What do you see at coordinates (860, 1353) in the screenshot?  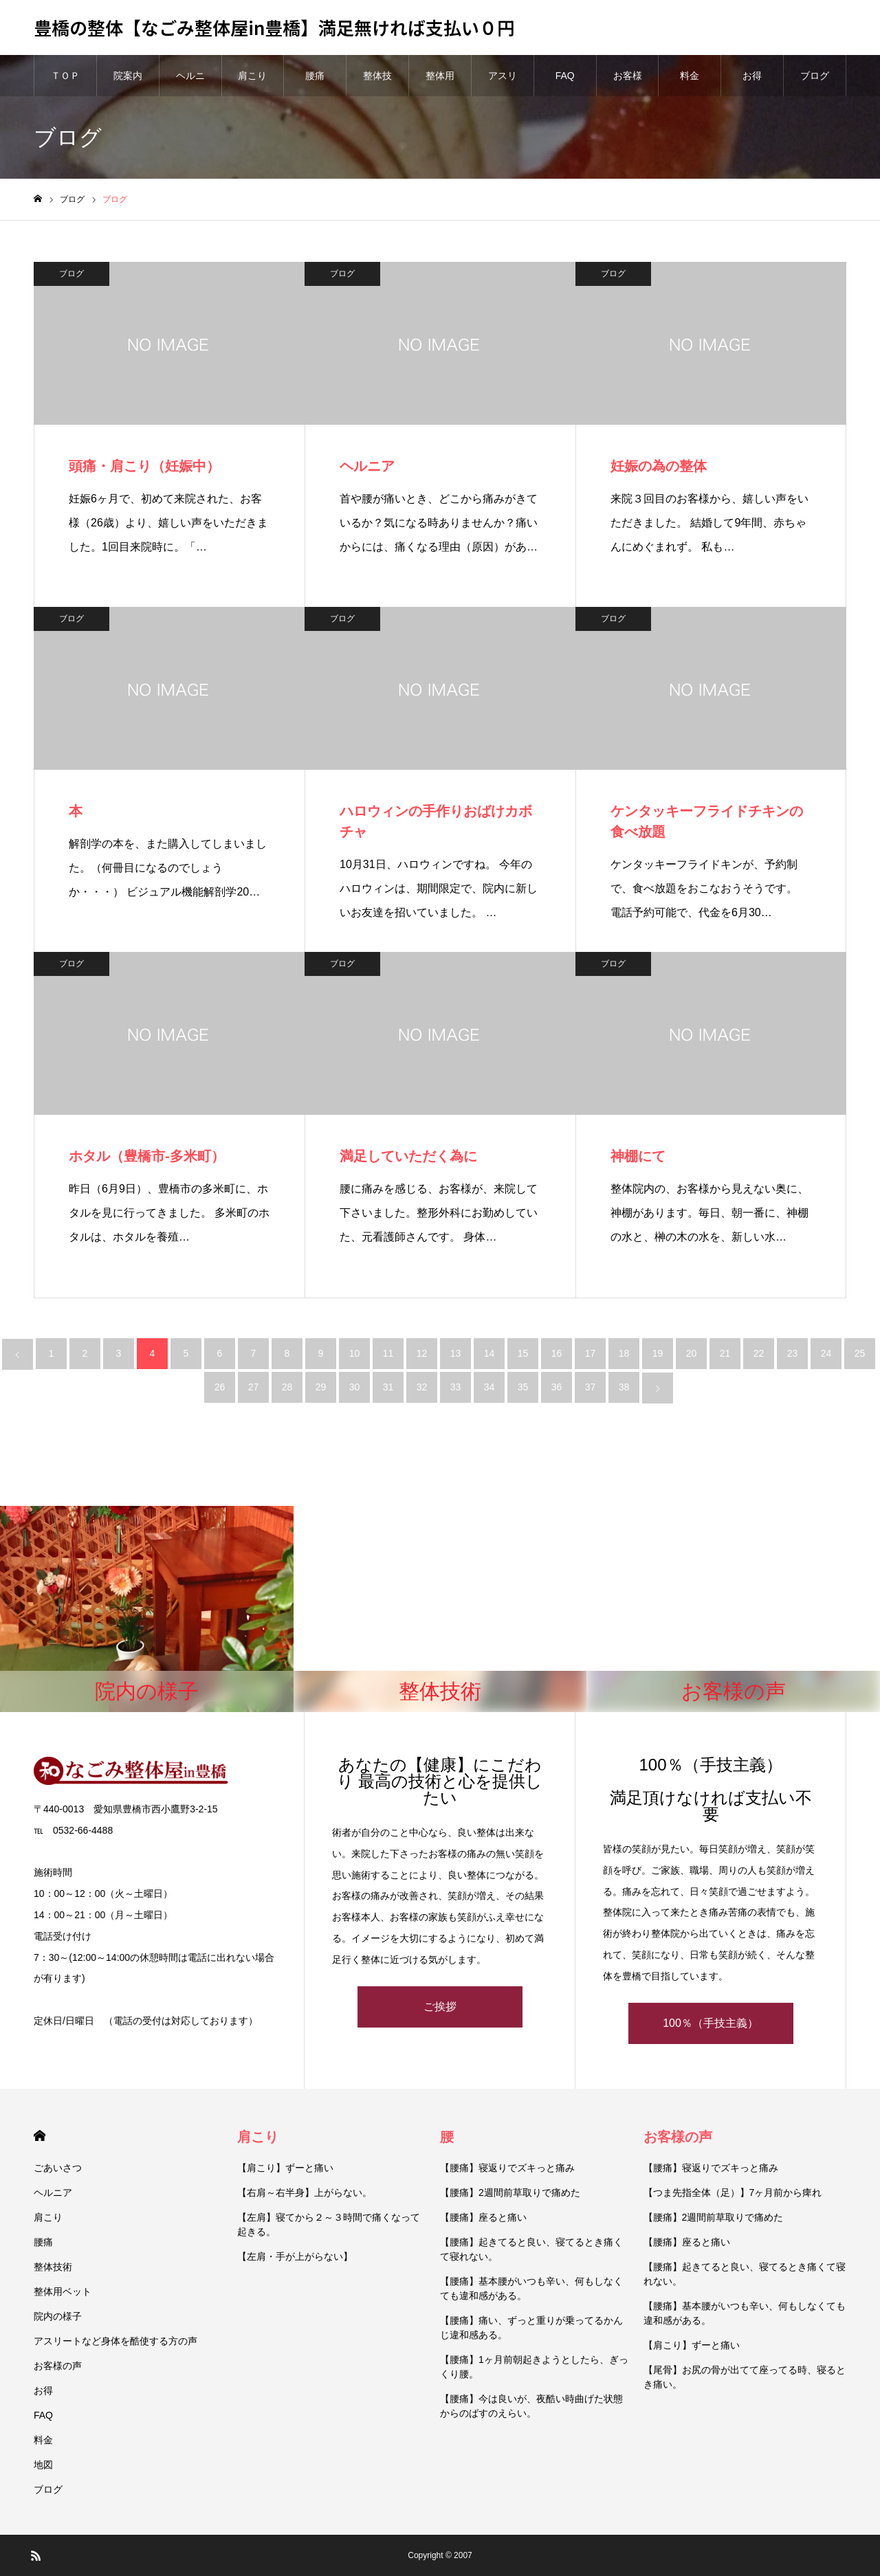 I see `25` at bounding box center [860, 1353].